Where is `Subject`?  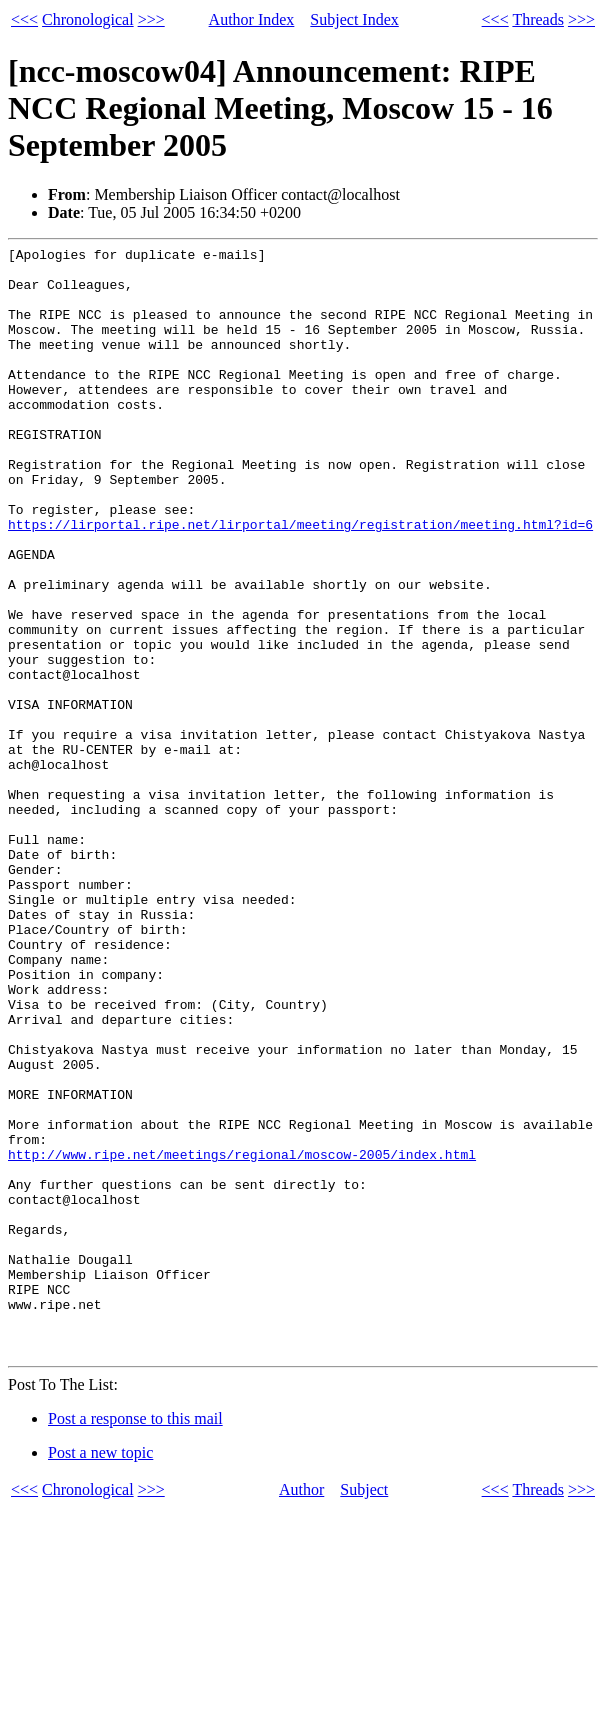 Subject is located at coordinates (364, 1711).